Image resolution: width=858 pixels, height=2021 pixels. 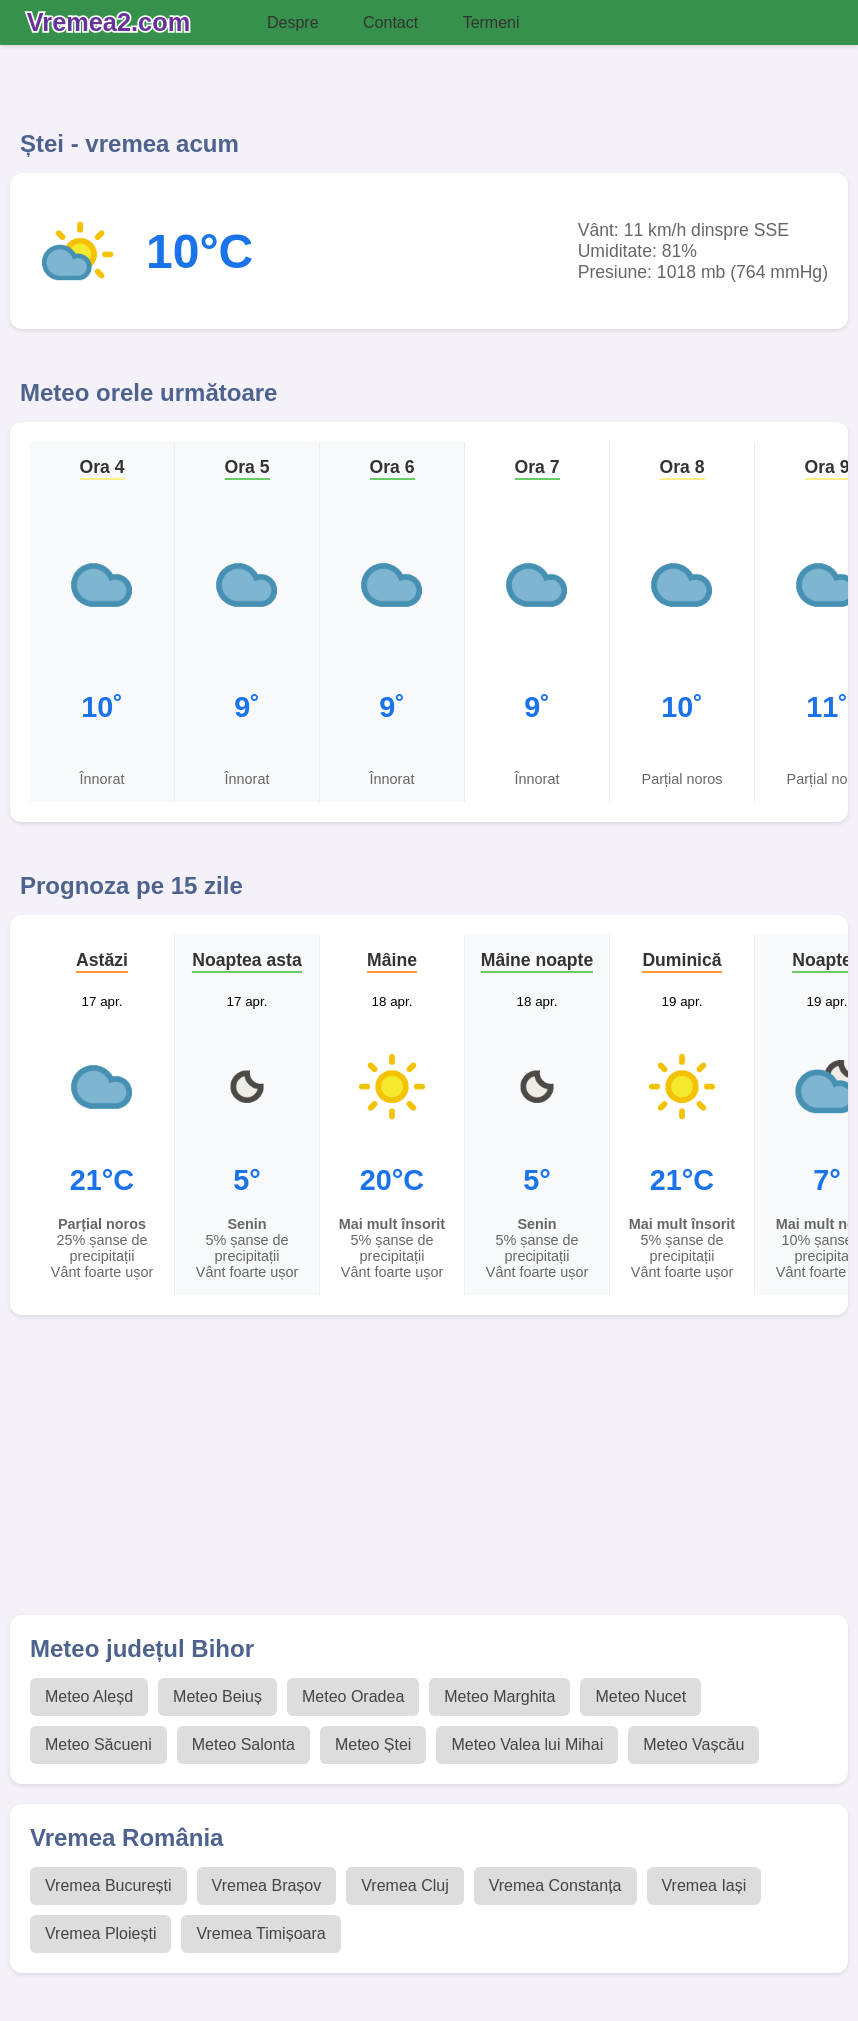 What do you see at coordinates (108, 1885) in the screenshot?
I see `Vremea București` at bounding box center [108, 1885].